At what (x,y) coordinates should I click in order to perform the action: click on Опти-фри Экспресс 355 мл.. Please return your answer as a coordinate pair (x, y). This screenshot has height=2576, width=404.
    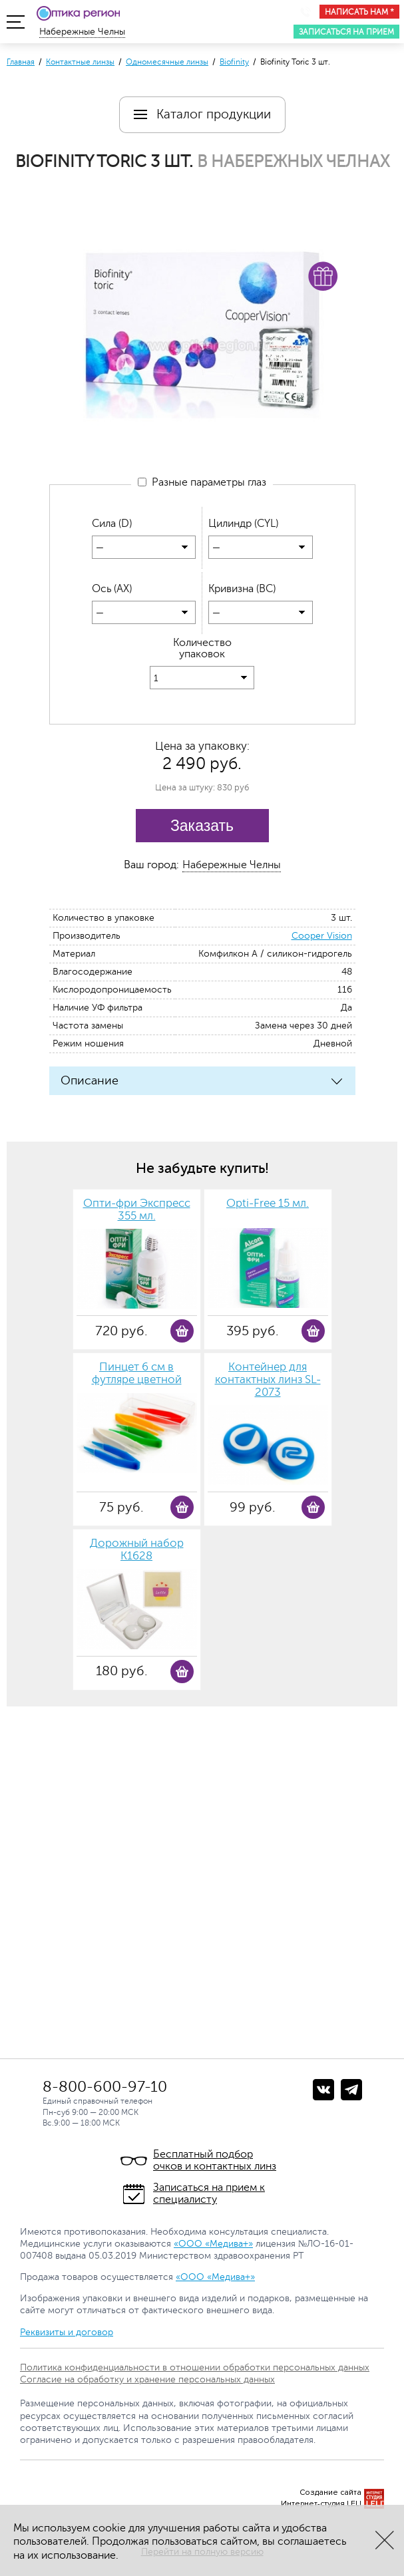
    Looking at the image, I should click on (136, 1210).